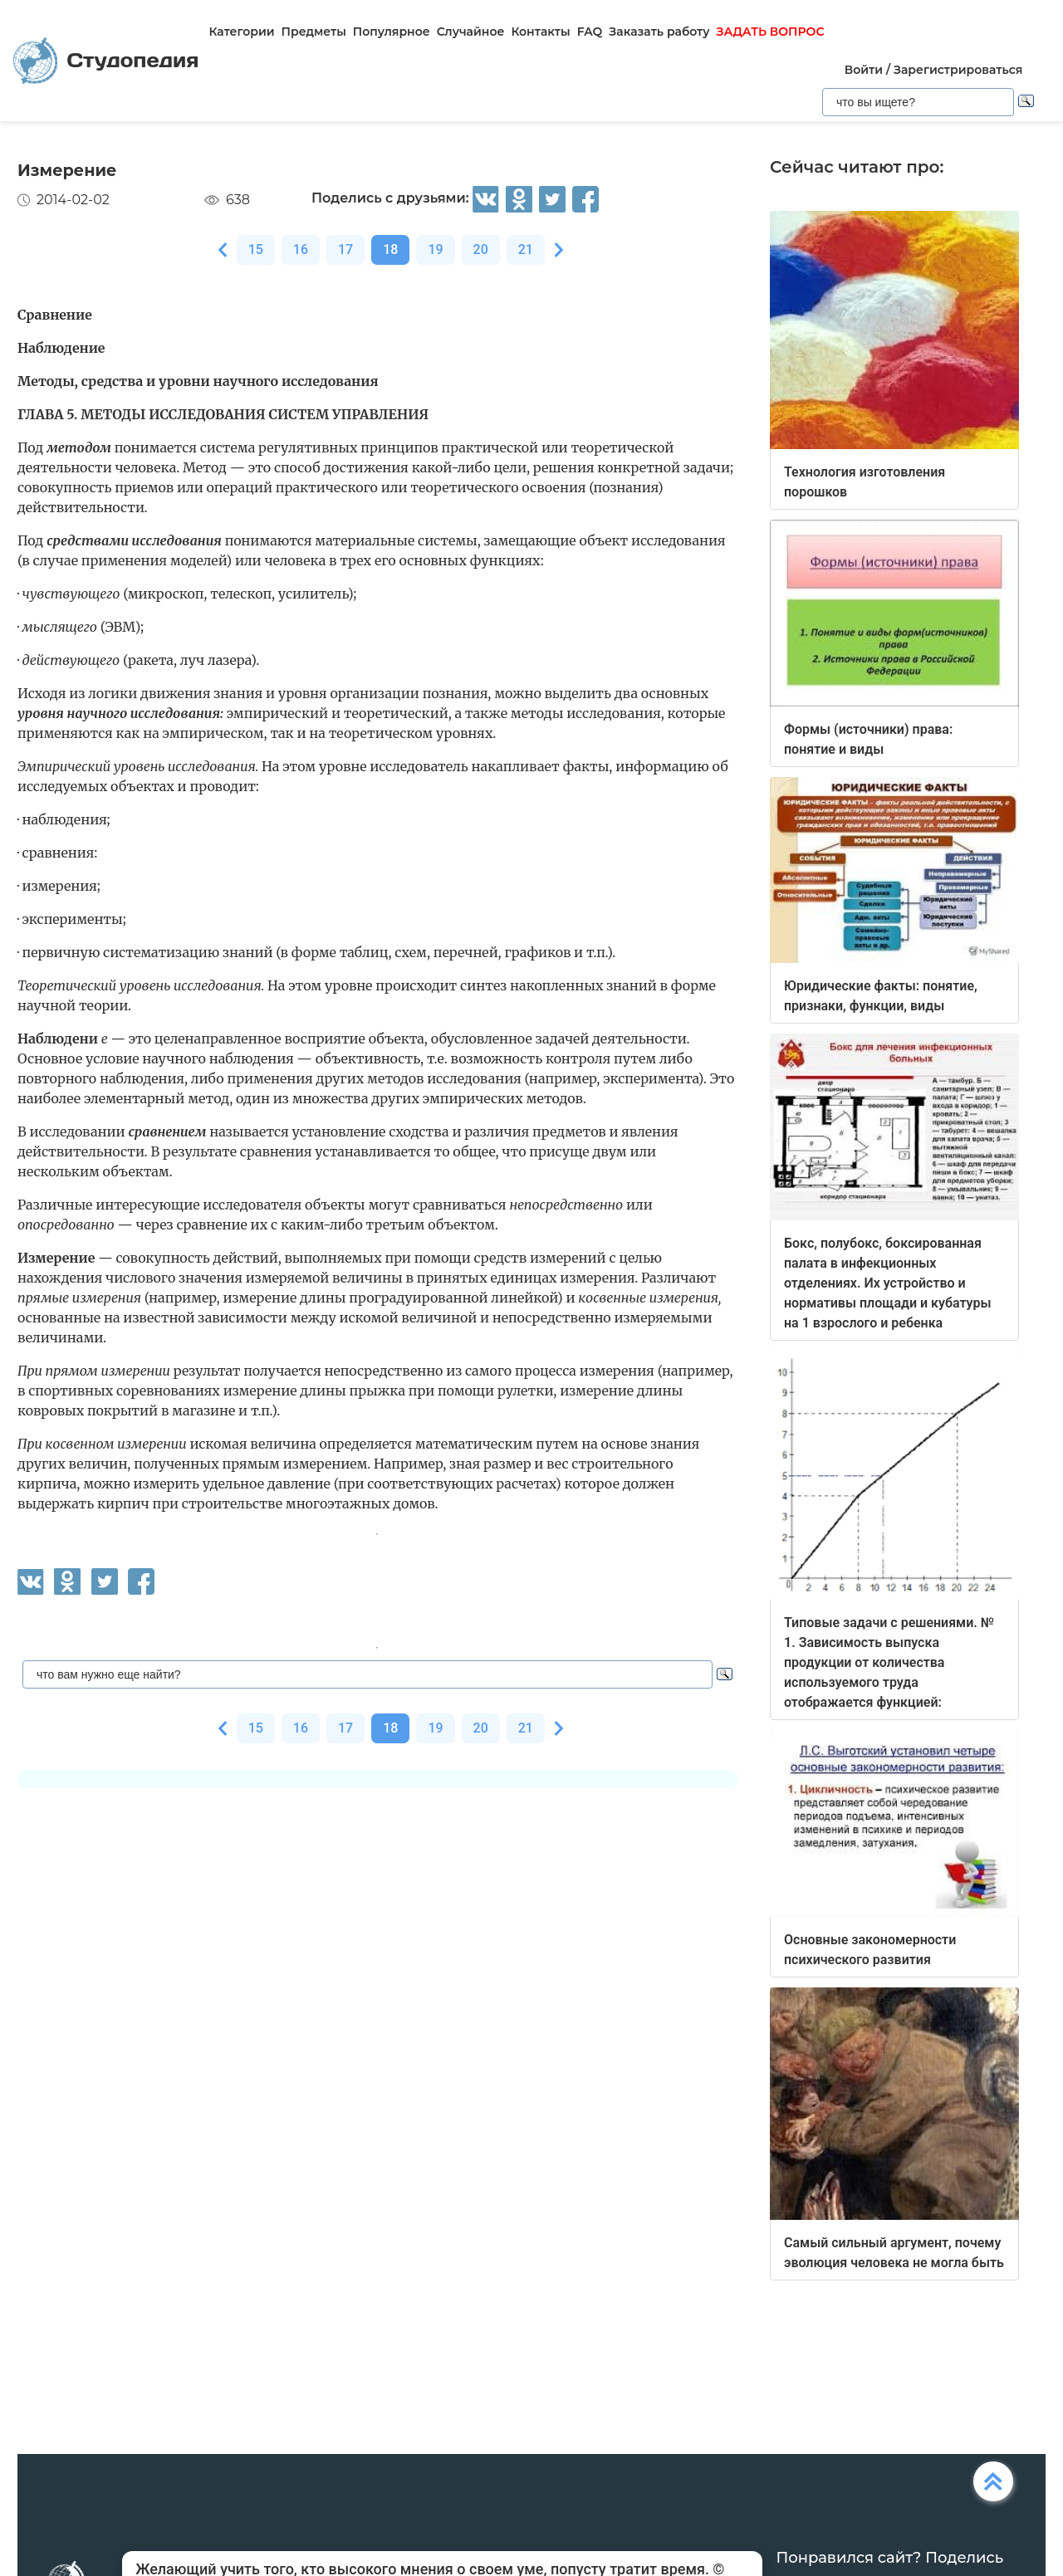 This screenshot has height=2576, width=1063. Describe the element at coordinates (659, 31) in the screenshot. I see `Заказать работу` at that location.